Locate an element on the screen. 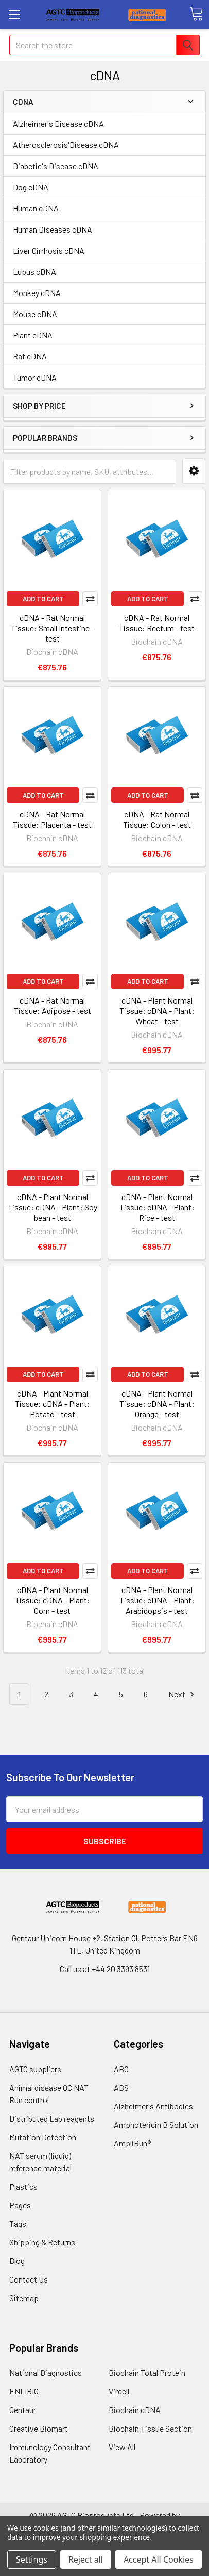 The image size is (209, 2576). cDNA - Plant Normal Tissue: cDNA - Plant: Wheat - test is located at coordinates (157, 1010).